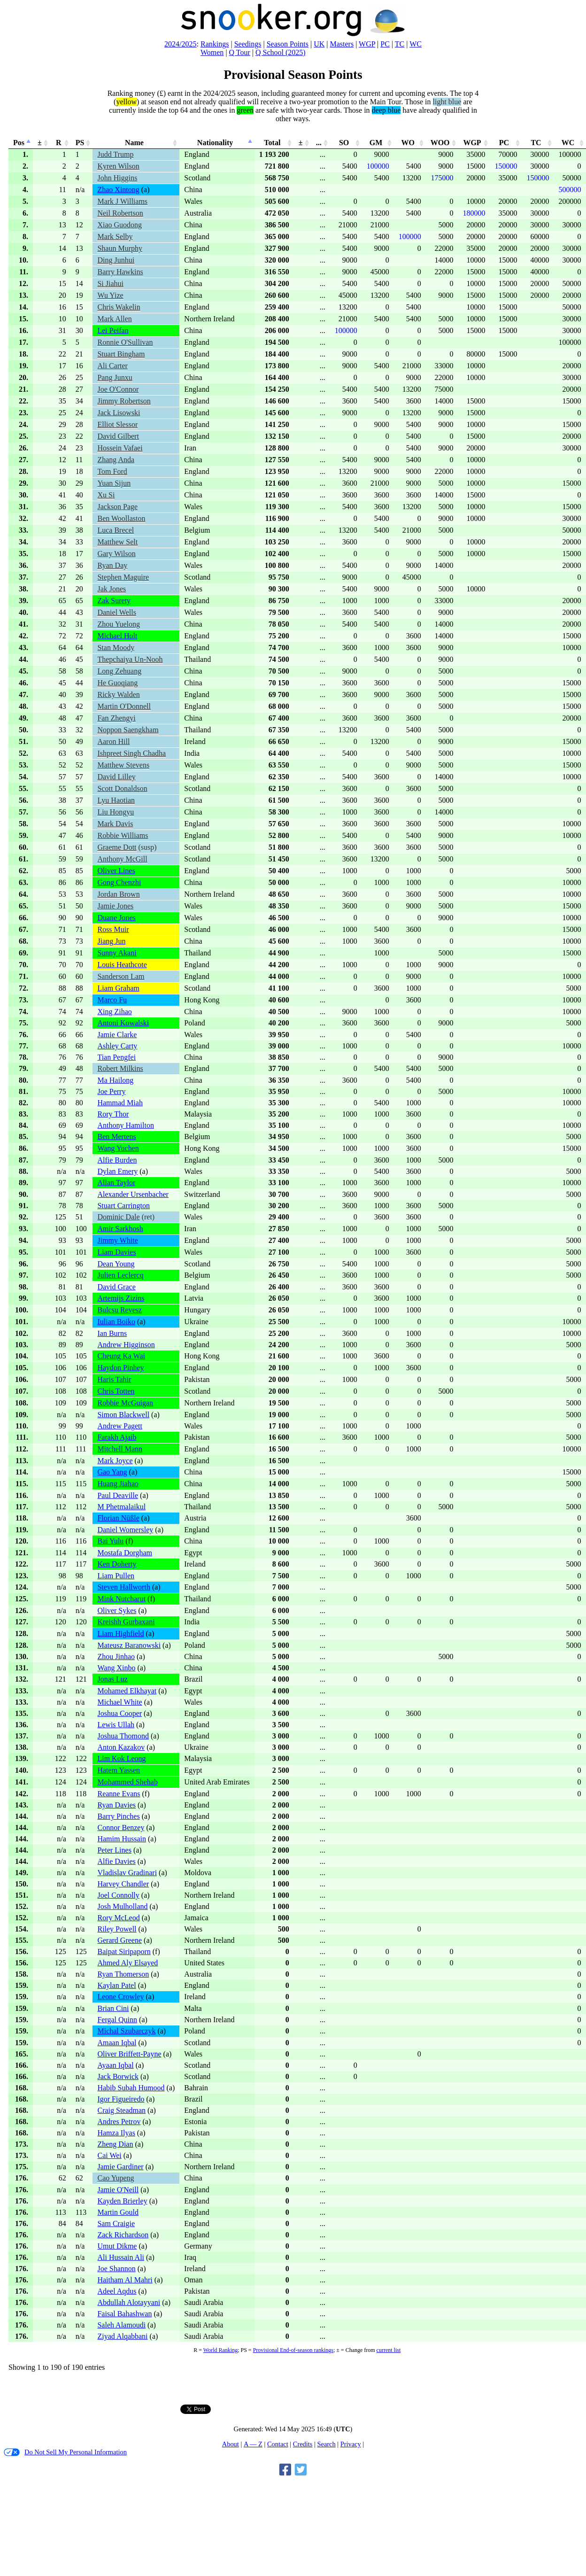  Describe the element at coordinates (119, 1310) in the screenshot. I see `Bulcsu Revesz` at that location.